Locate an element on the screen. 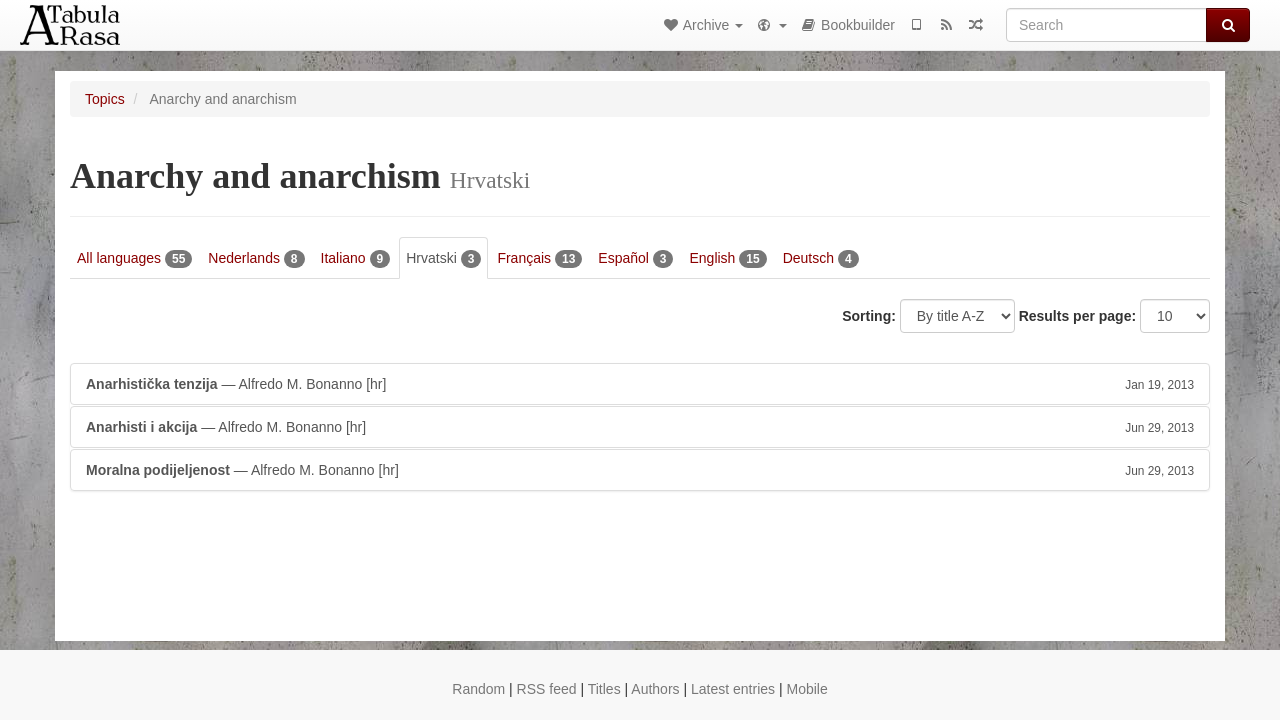  Nederlands is located at coordinates (256, 259).